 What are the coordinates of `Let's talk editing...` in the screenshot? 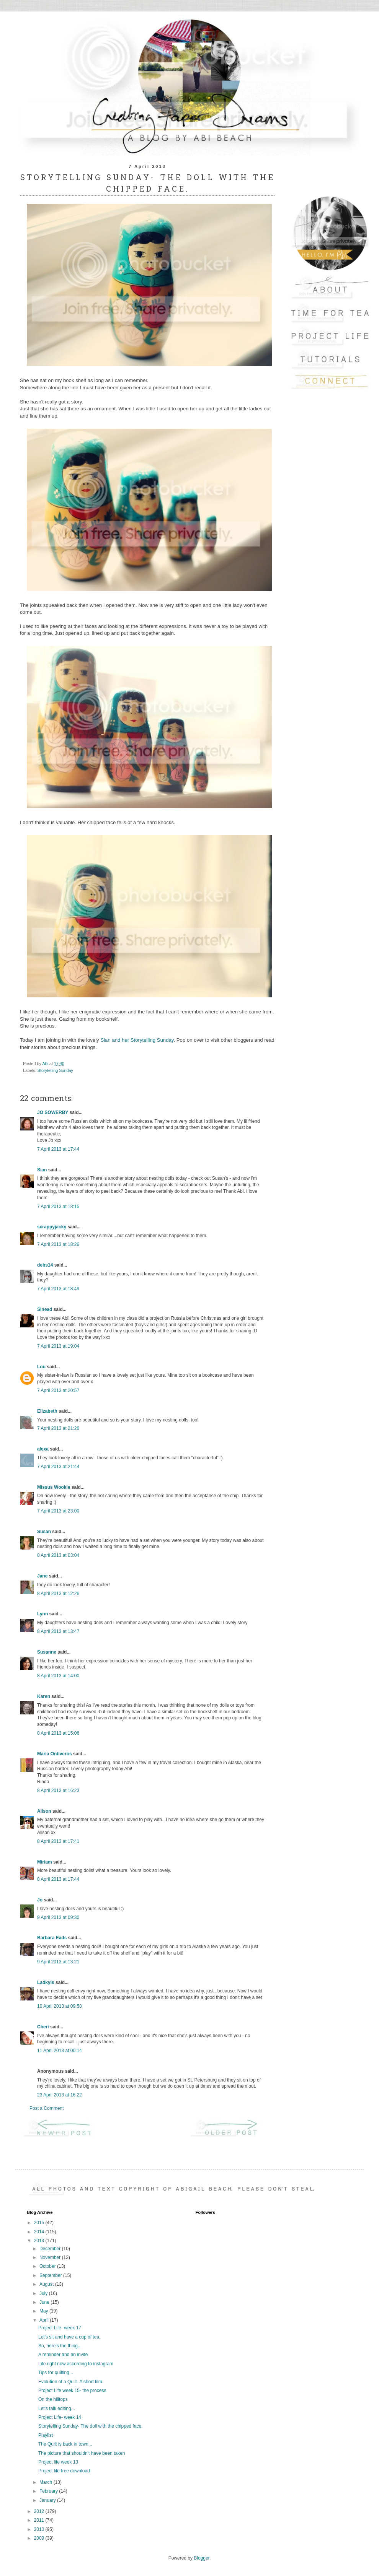 It's located at (56, 2408).